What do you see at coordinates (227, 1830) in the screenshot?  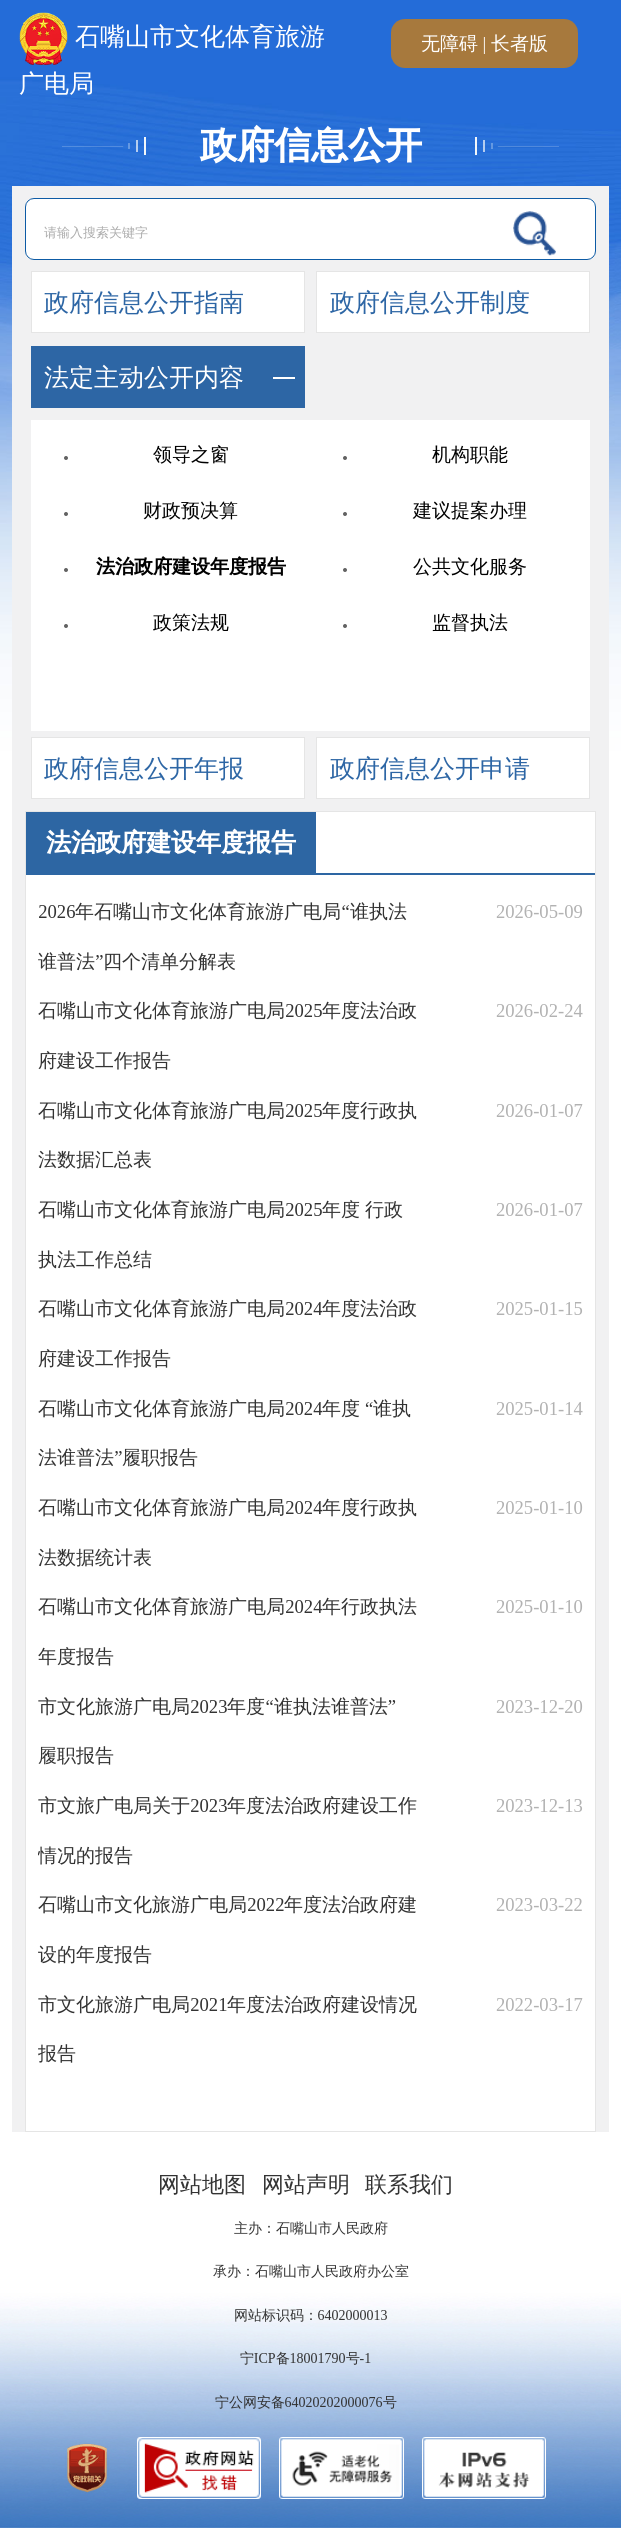 I see `市文旅广电局关于2023年度法治政府建设工作情况的报告` at bounding box center [227, 1830].